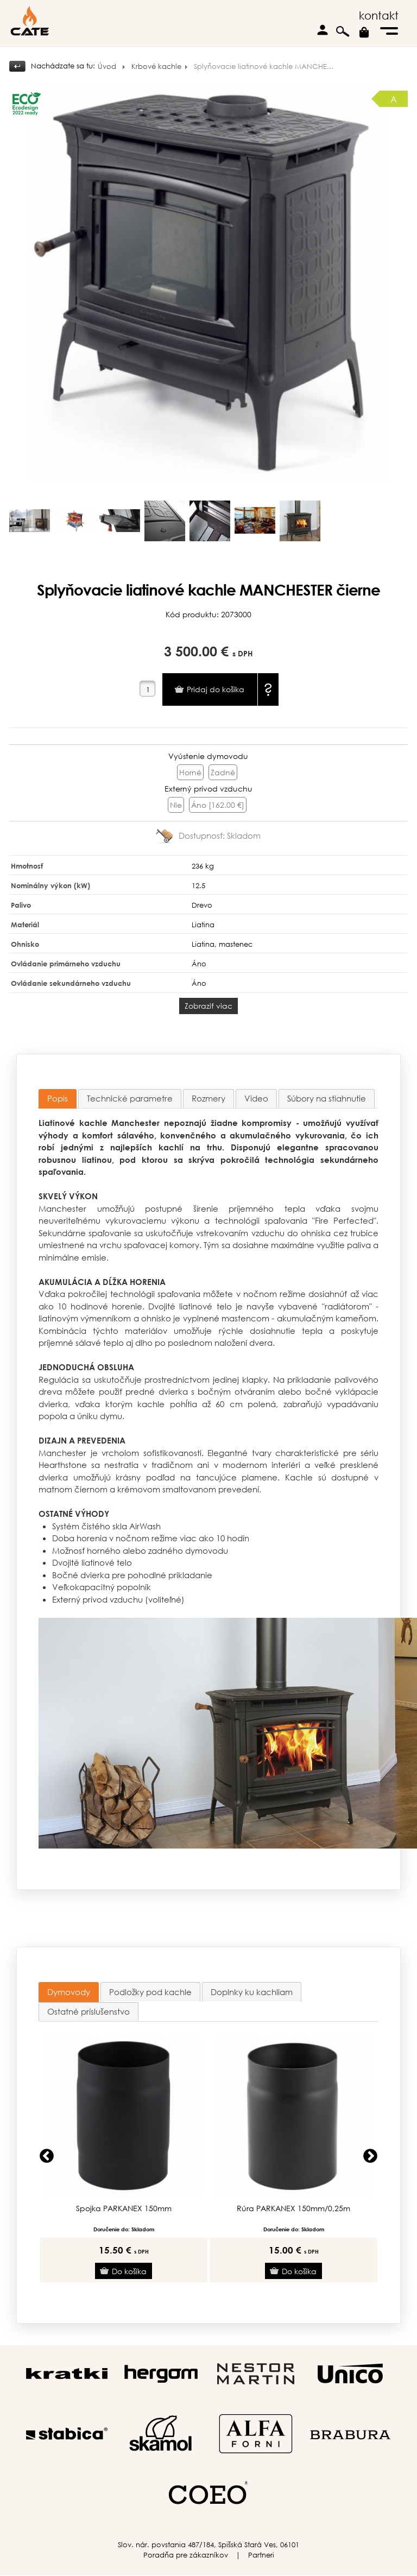  Describe the element at coordinates (150, 1991) in the screenshot. I see `Podložky pod kachle [presentation]` at that location.